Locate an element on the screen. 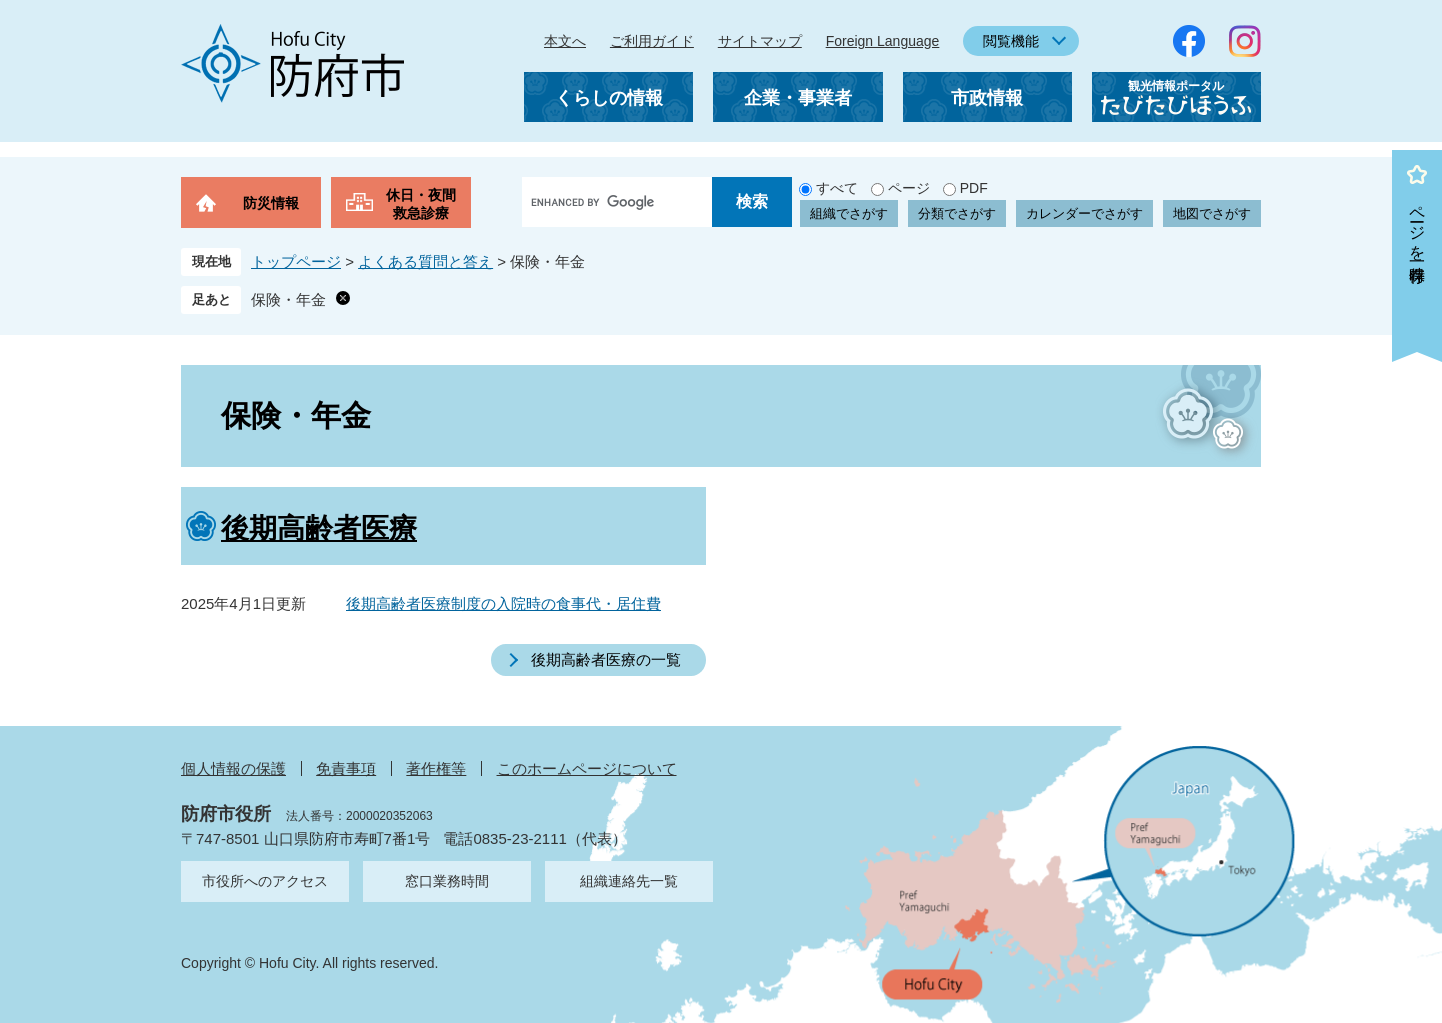 This screenshot has width=1442, height=1023. 後期高齢者医療の一覧 is located at coordinates (606, 659).